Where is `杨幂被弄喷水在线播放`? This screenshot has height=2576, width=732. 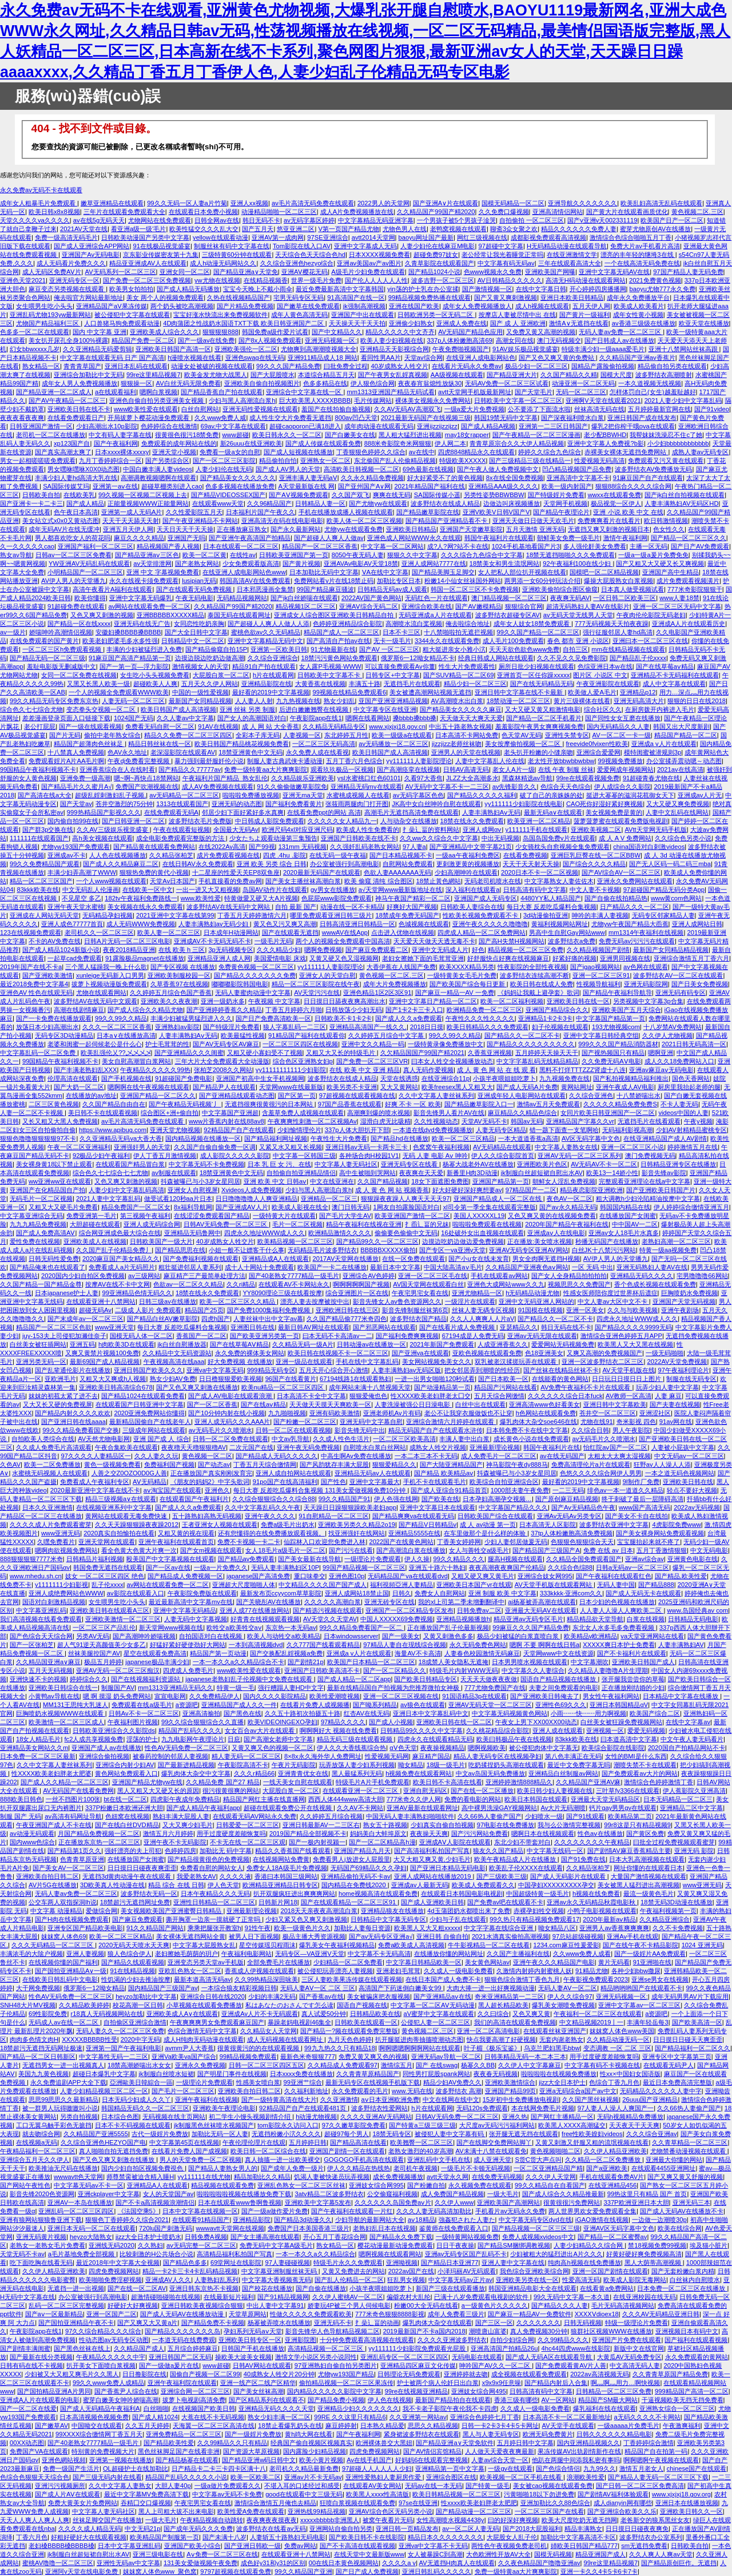 杨幂被弄喷水在线播放 is located at coordinates (279, 2322).